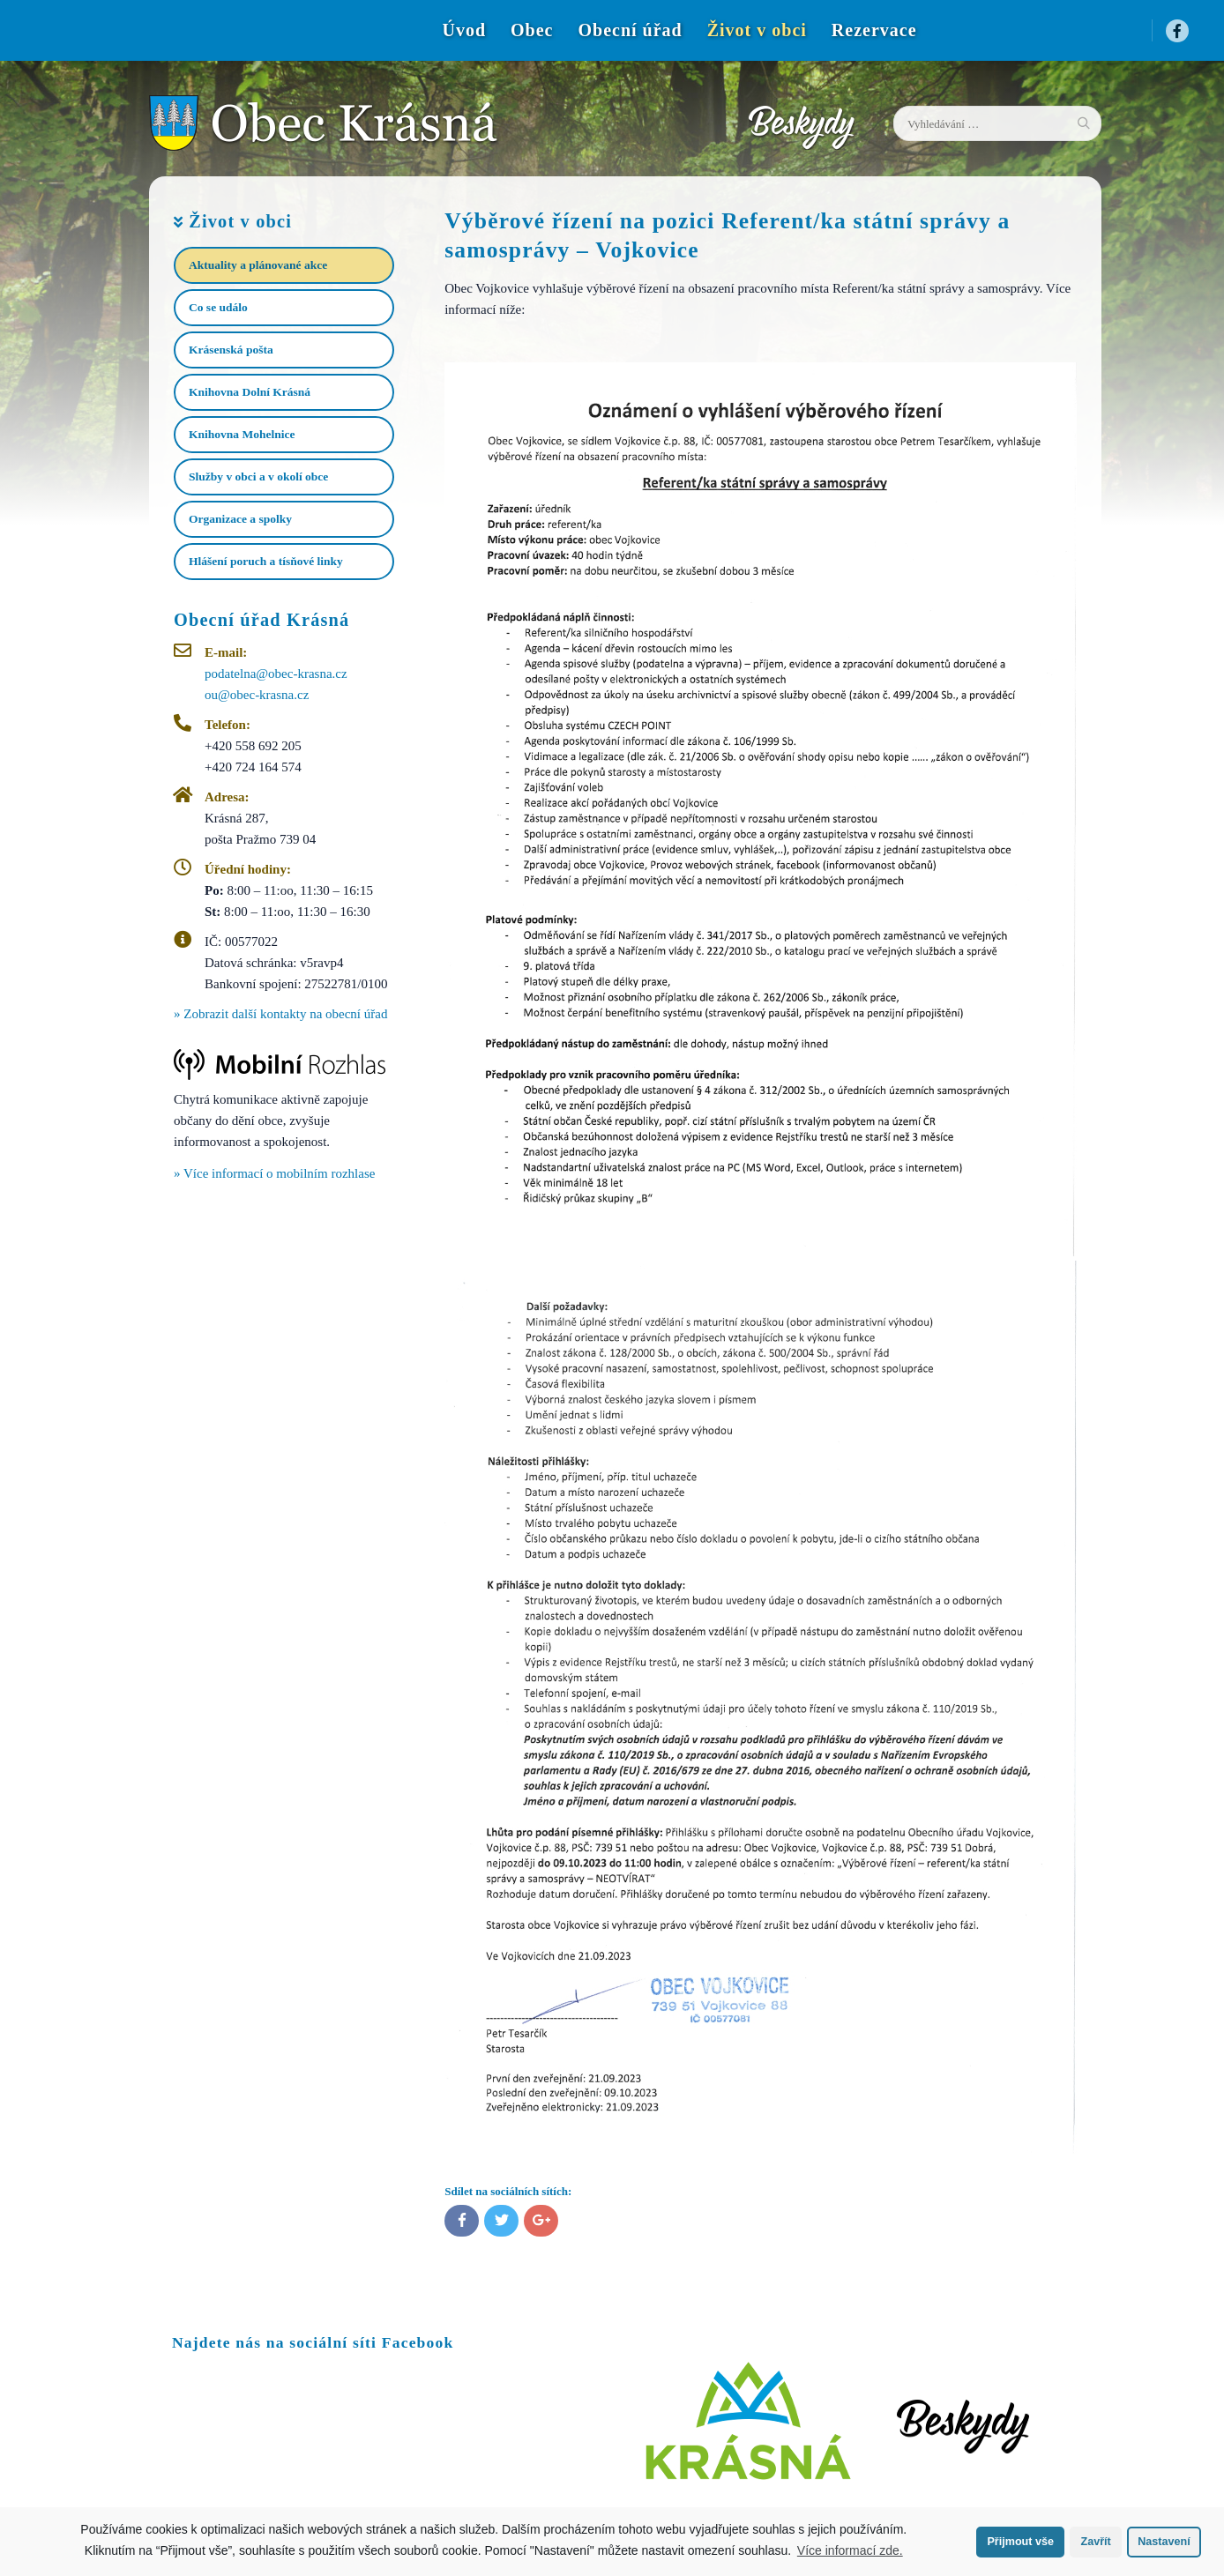 The image size is (1224, 2576). I want to click on Hlášení poruch a tísňové linky, so click(266, 561).